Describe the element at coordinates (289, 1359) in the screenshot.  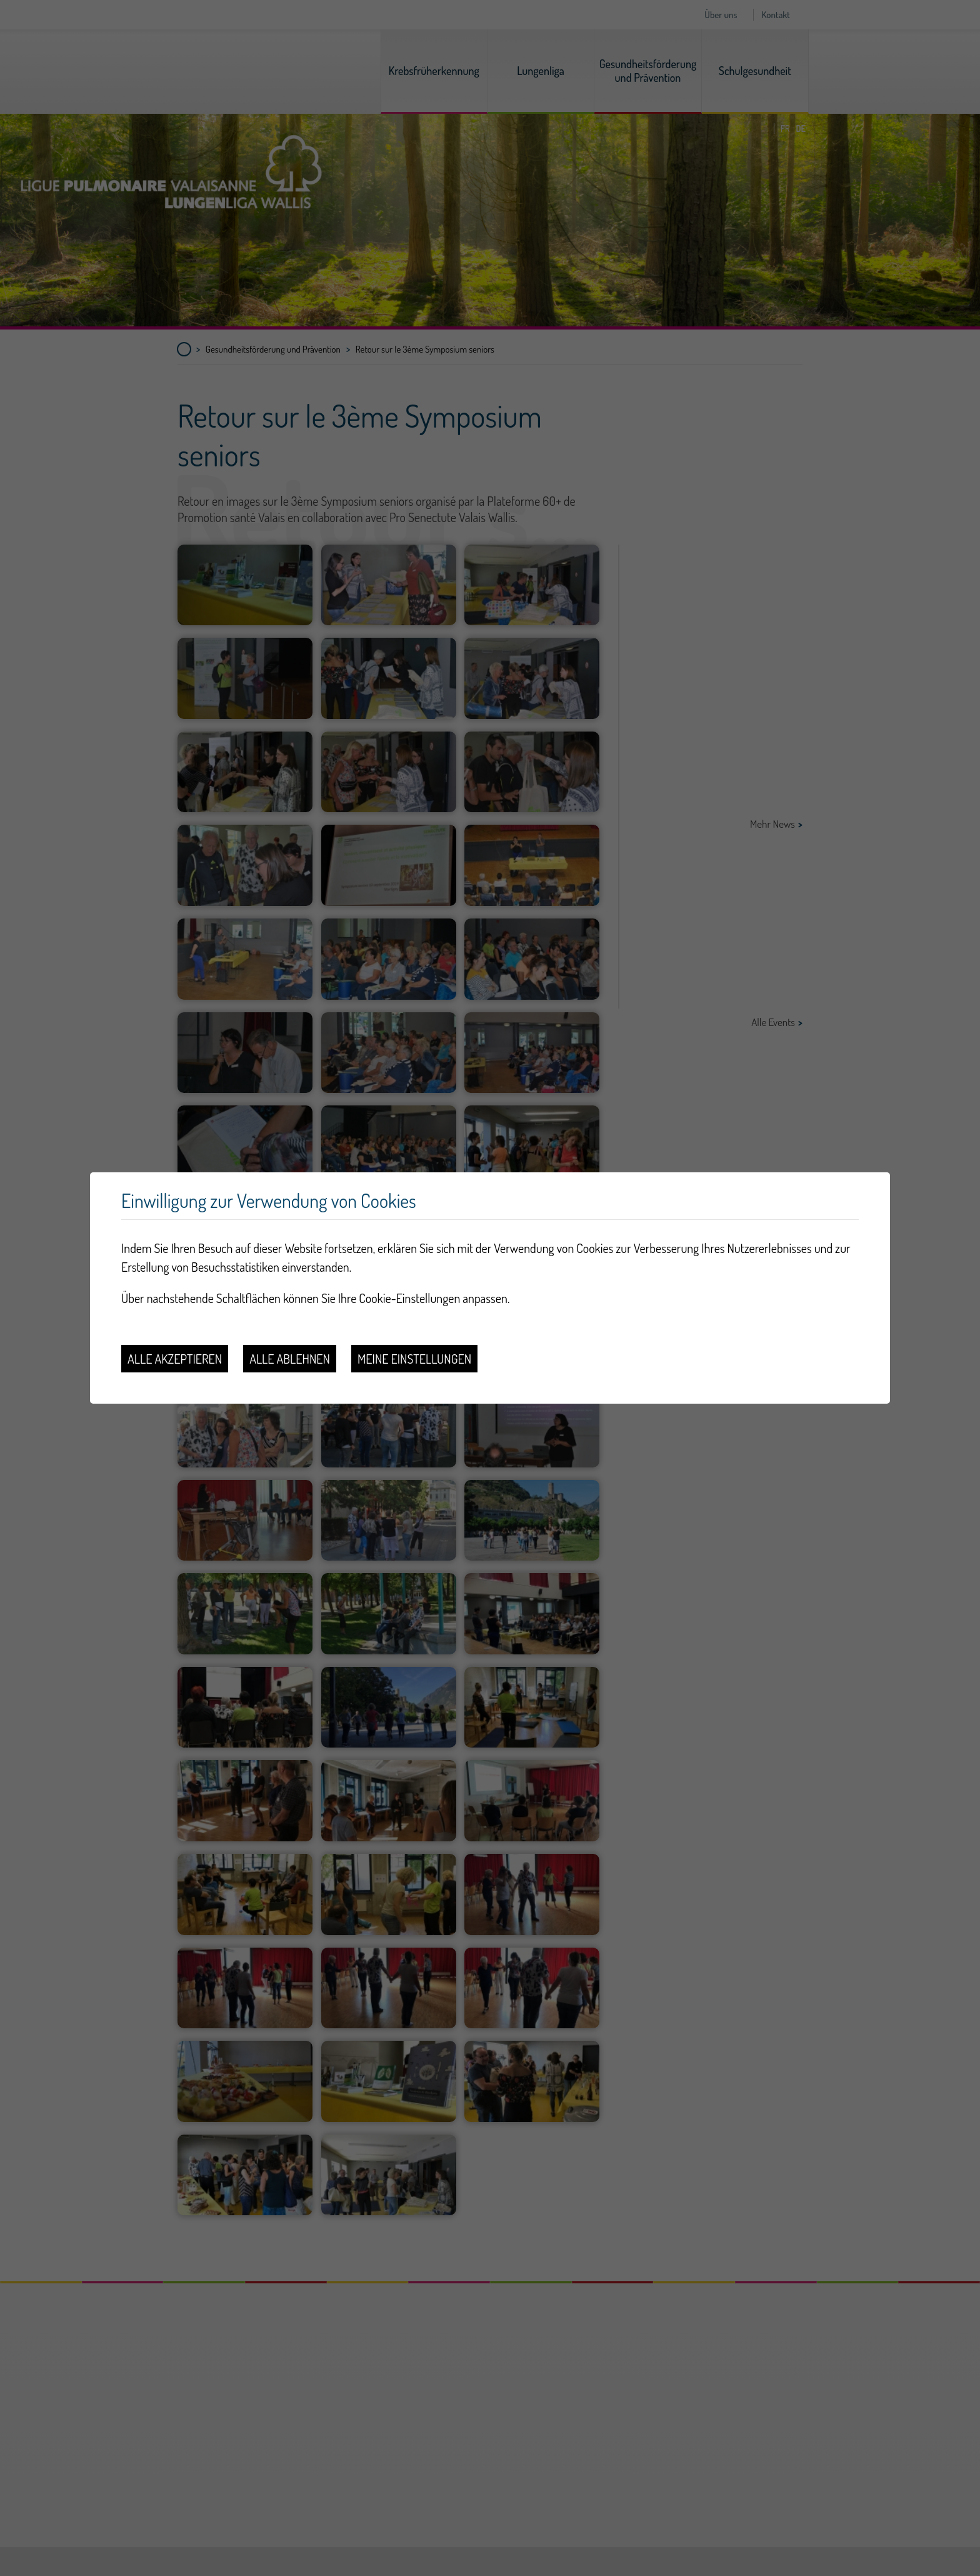
I see `Alle ablehnen` at that location.